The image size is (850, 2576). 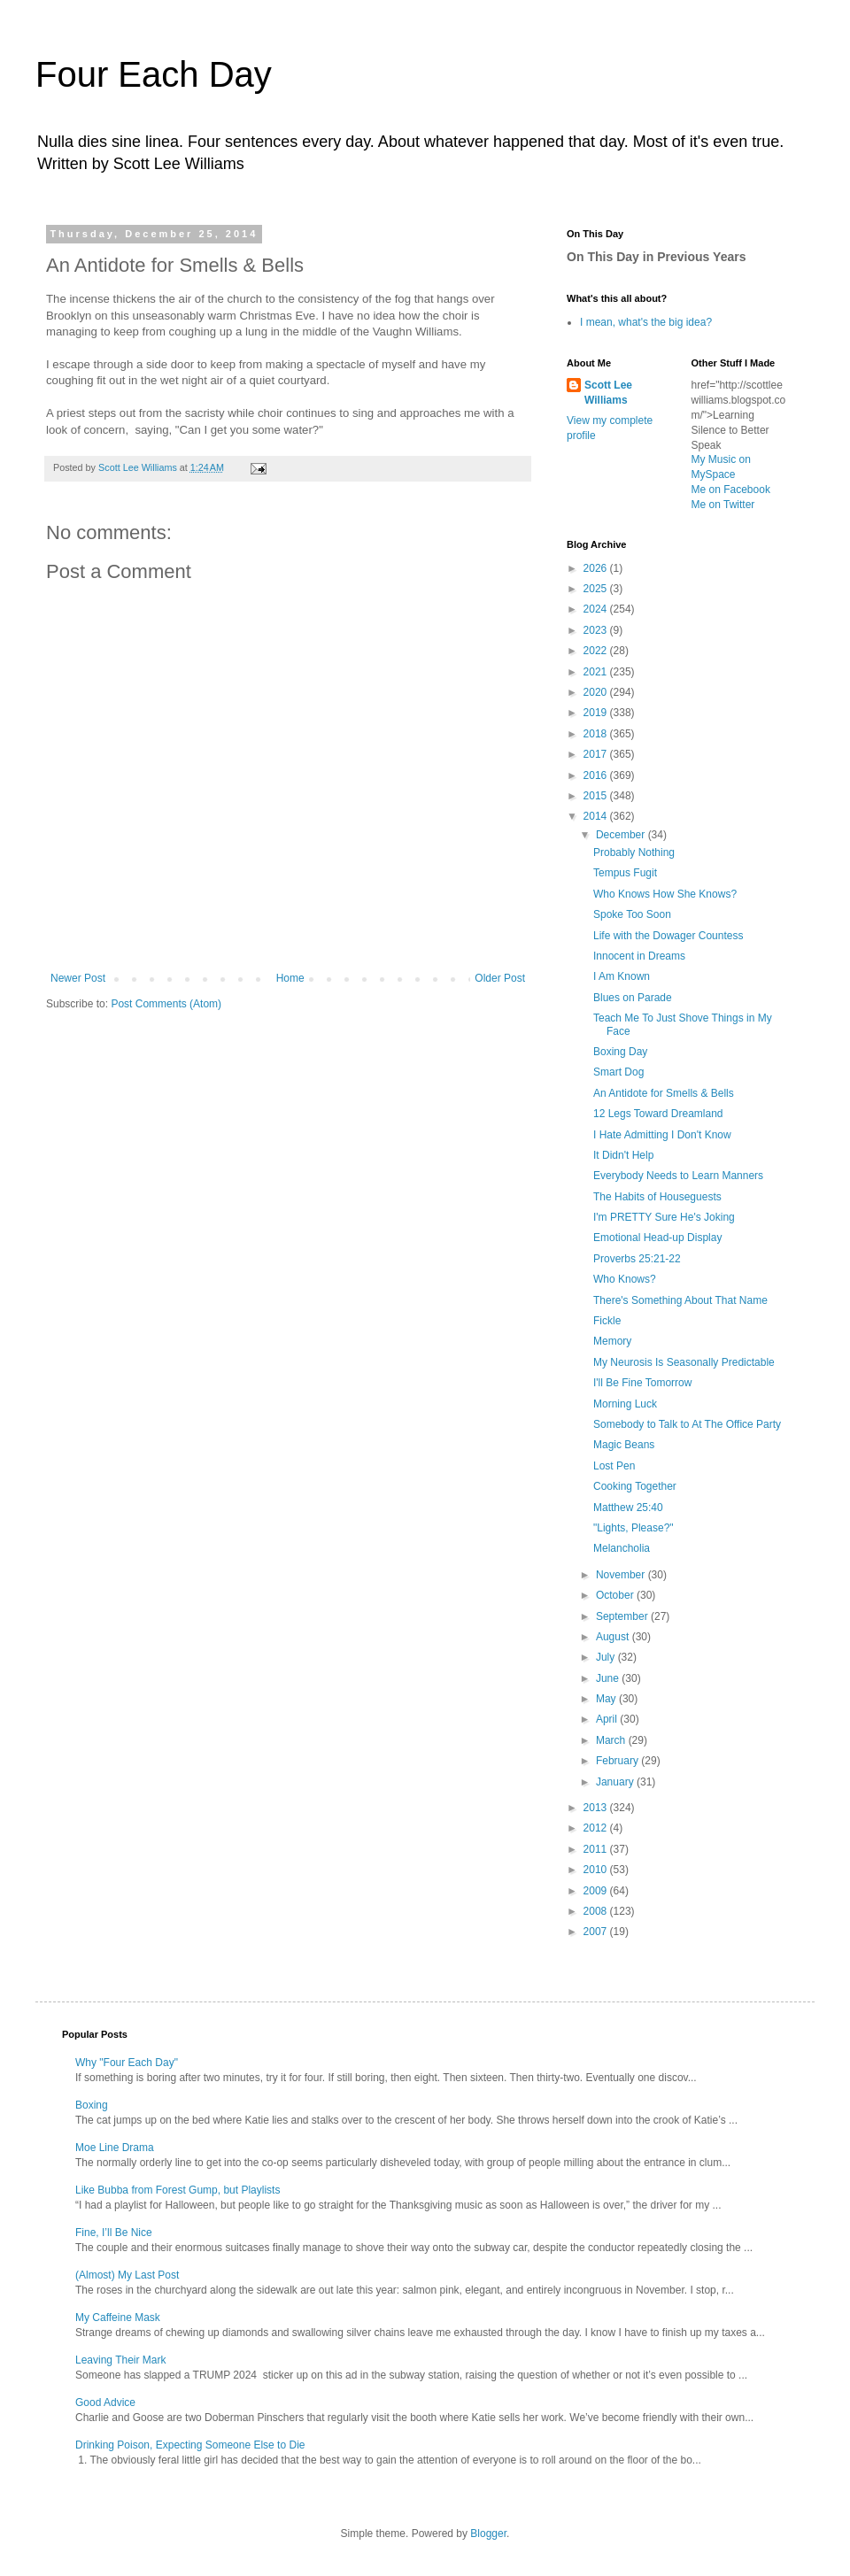 I want to click on (Almost) My Last Post, so click(x=127, y=2275).